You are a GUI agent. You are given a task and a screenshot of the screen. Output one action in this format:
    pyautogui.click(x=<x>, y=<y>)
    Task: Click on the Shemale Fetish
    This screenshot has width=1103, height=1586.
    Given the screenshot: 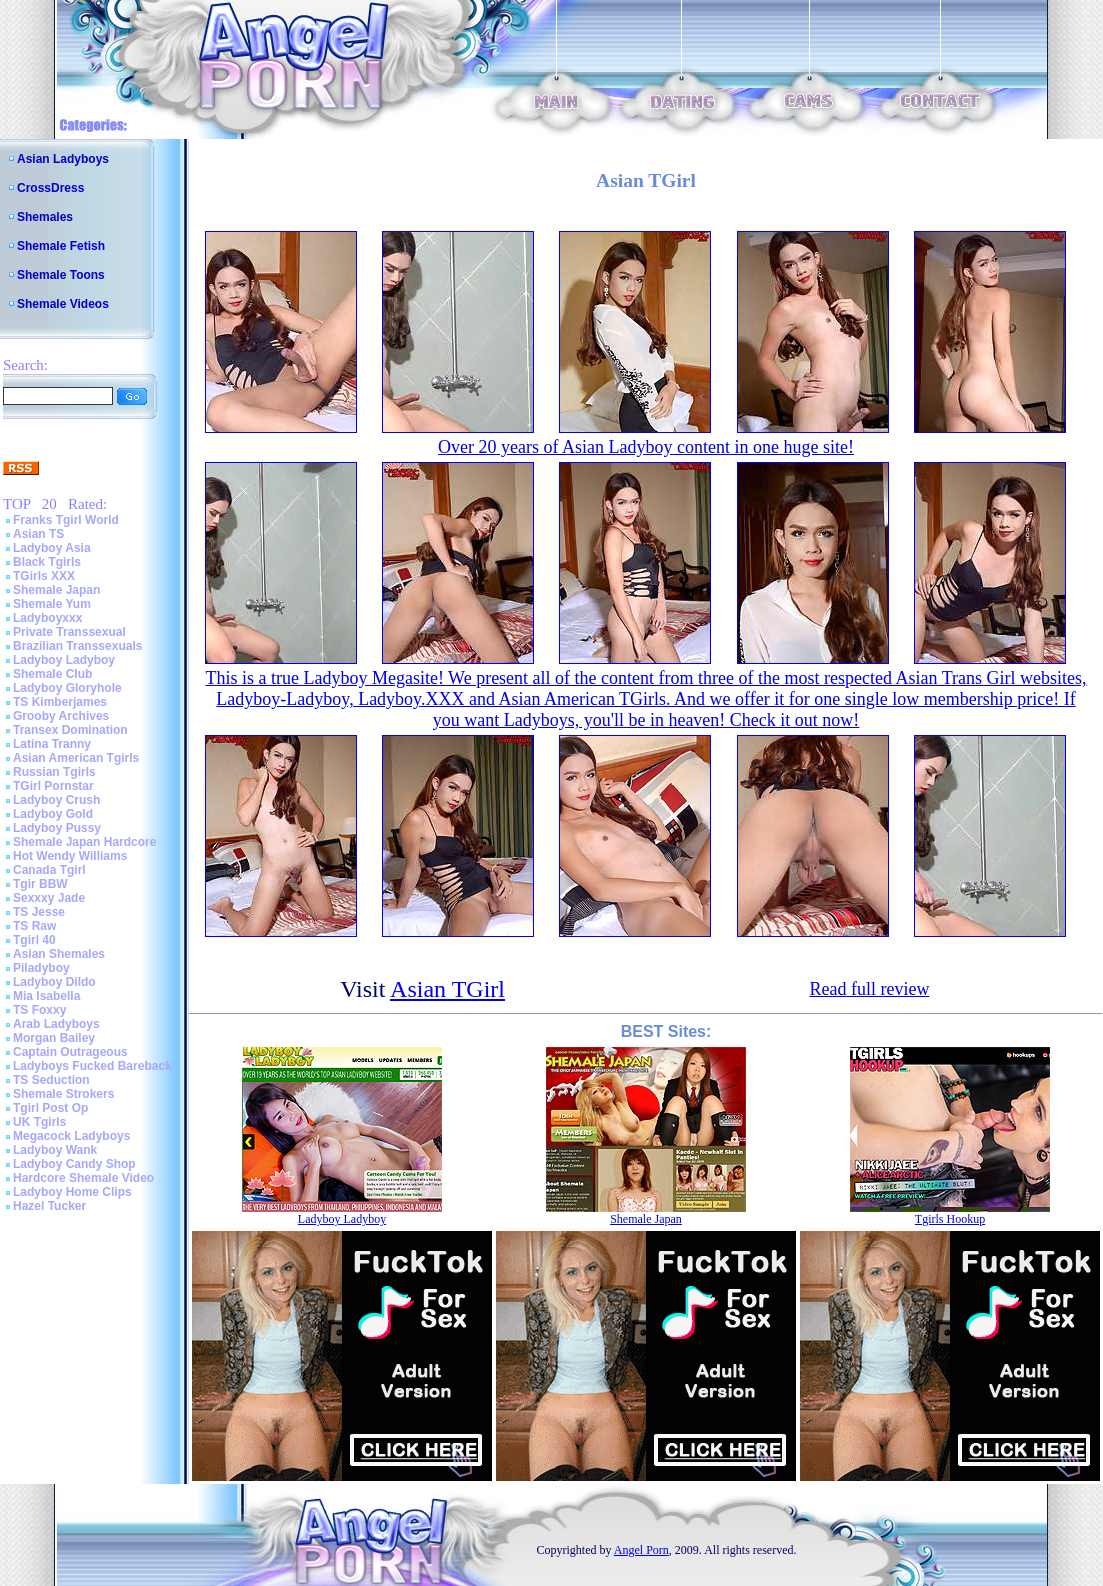 What is the action you would take?
    pyautogui.click(x=61, y=246)
    